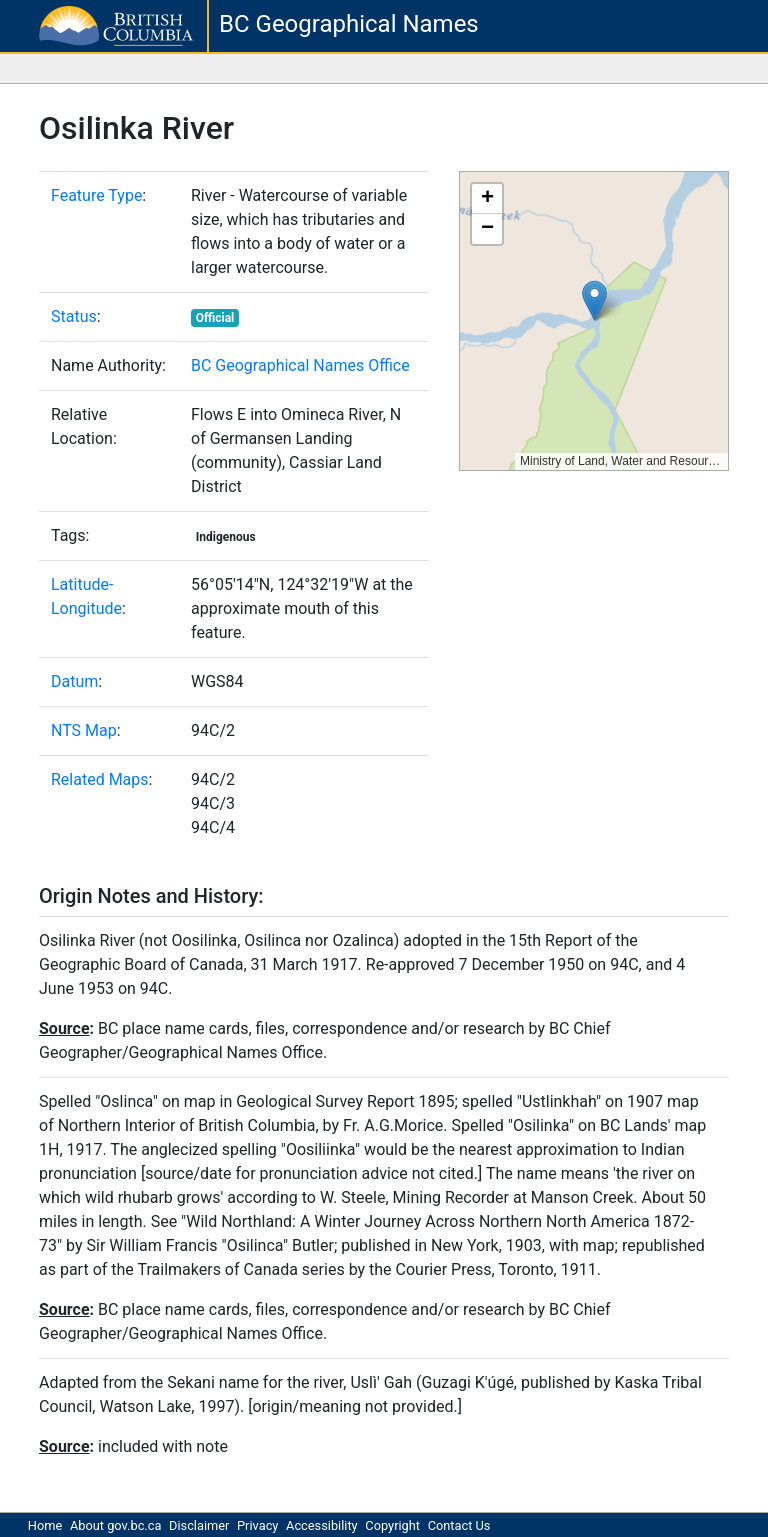 The image size is (768, 1537). I want to click on [button], so click(594, 300).